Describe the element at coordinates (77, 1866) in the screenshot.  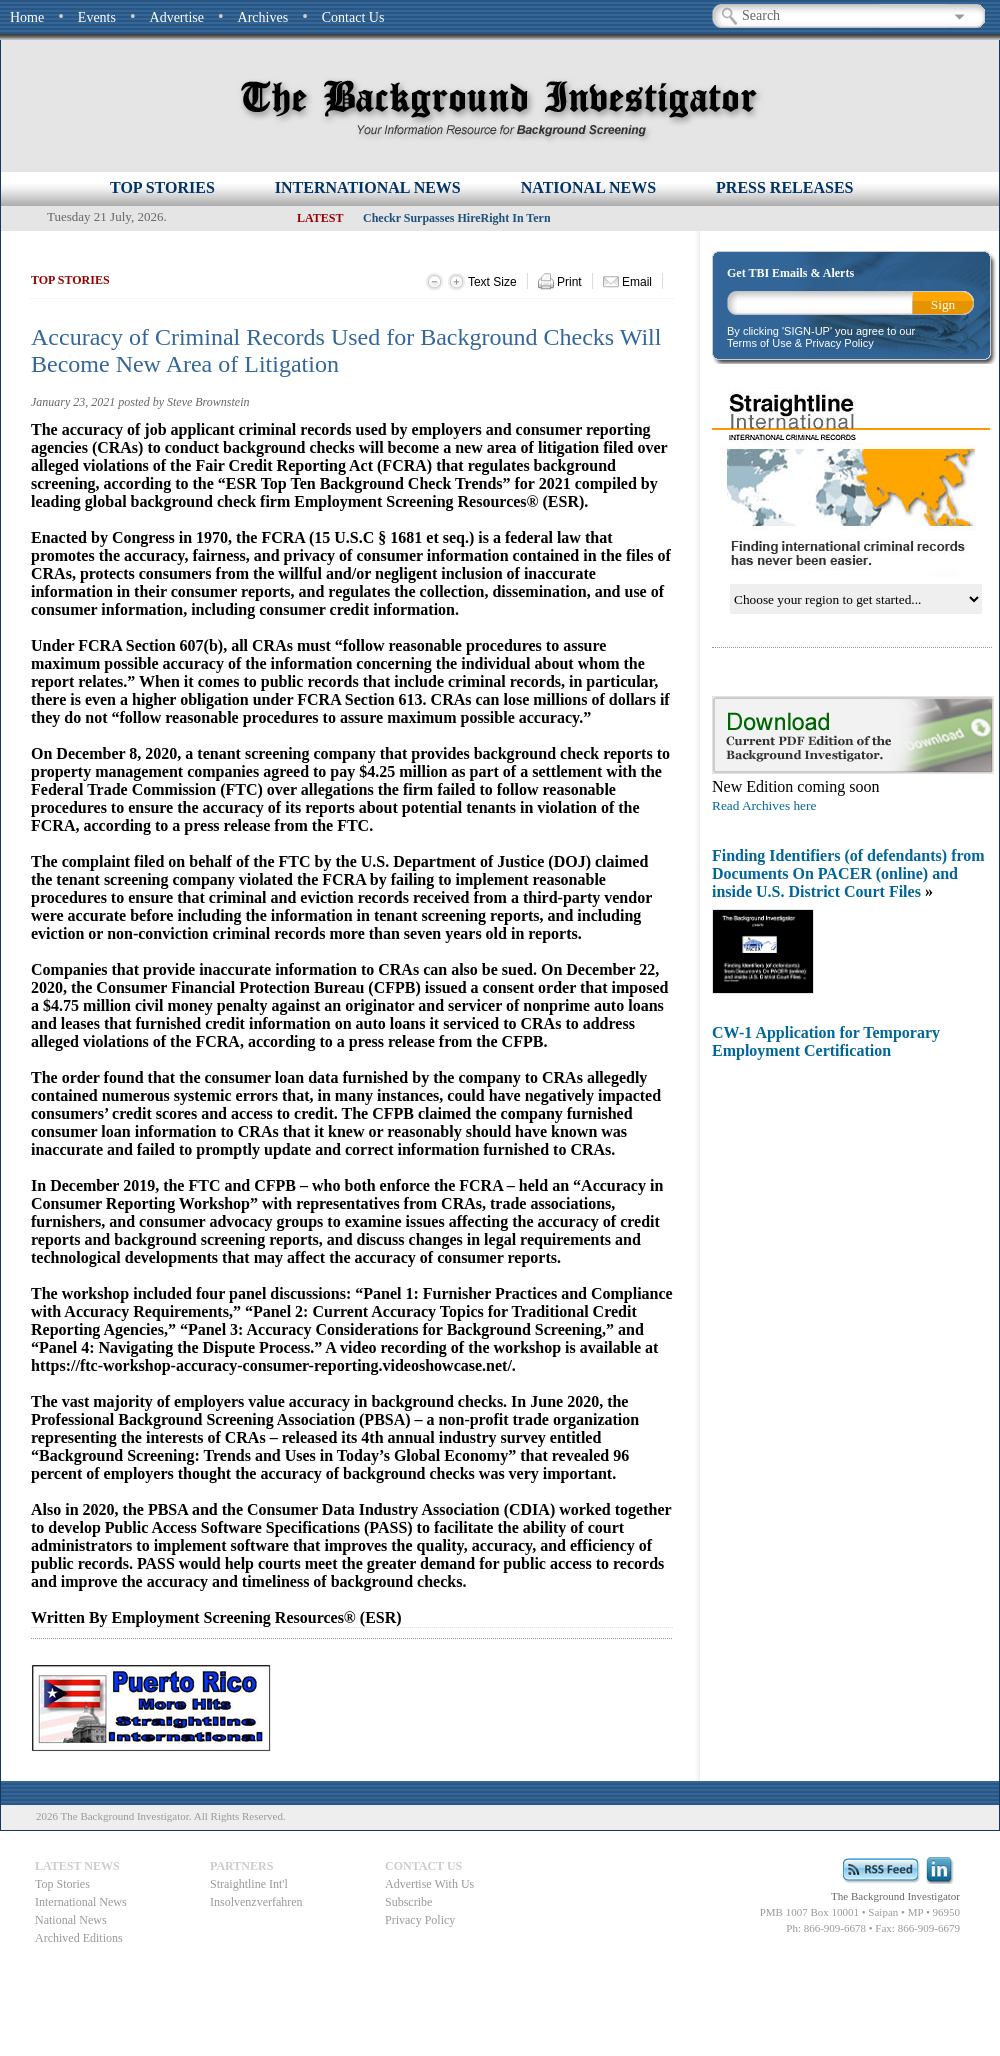
I see `Latest News` at that location.